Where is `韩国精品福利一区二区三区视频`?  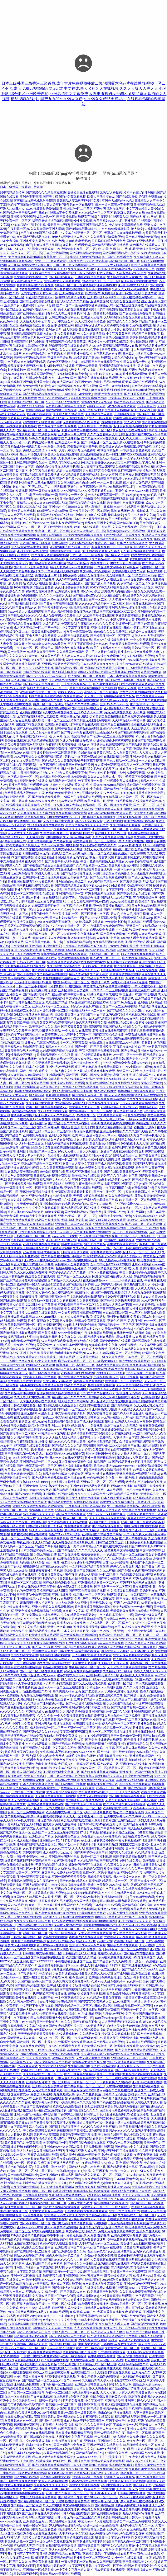 韩国精品福利一区二区三区视频 is located at coordinates (95, 841).